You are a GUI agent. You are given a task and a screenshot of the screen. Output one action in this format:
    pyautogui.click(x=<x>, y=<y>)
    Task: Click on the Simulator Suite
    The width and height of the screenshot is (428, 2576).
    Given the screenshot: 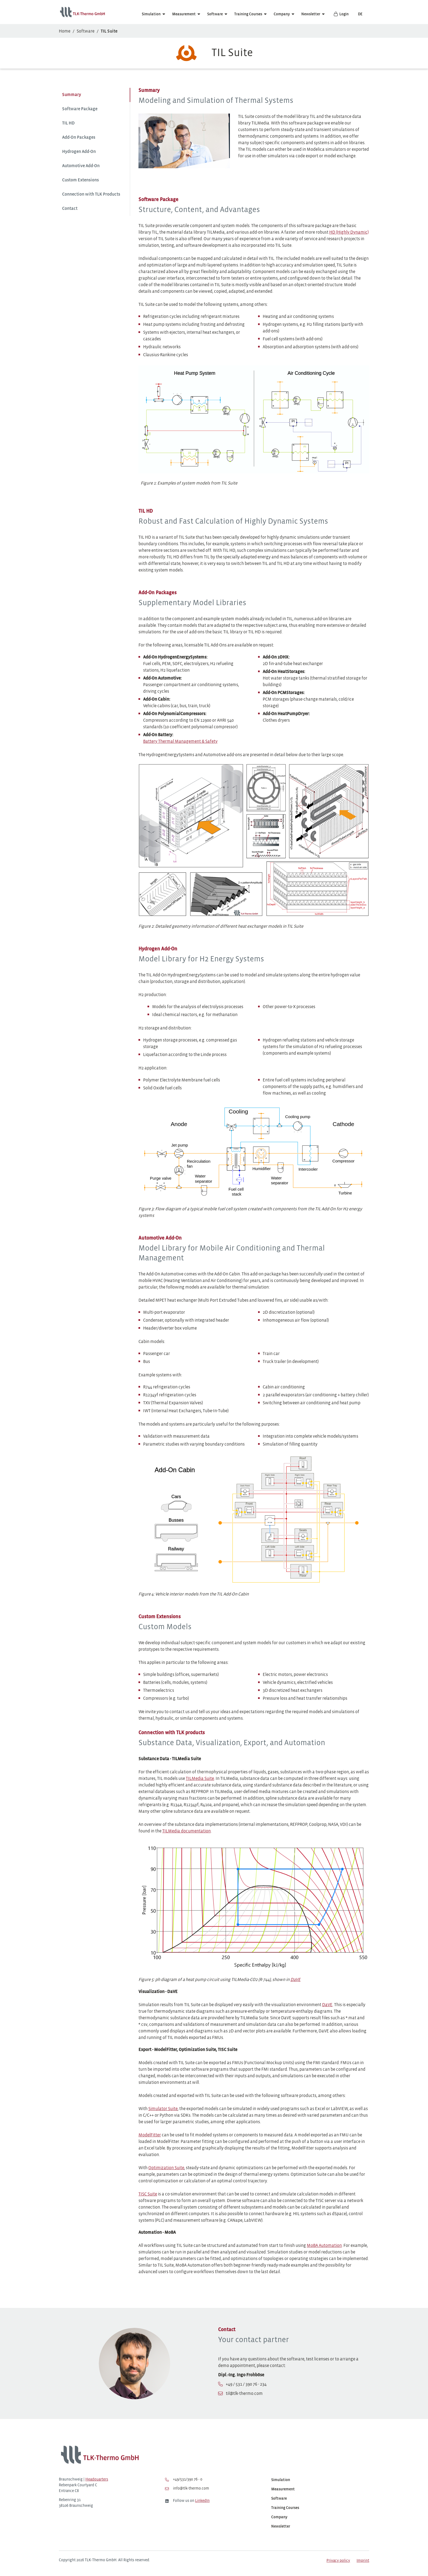 What is the action you would take?
    pyautogui.click(x=163, y=2109)
    